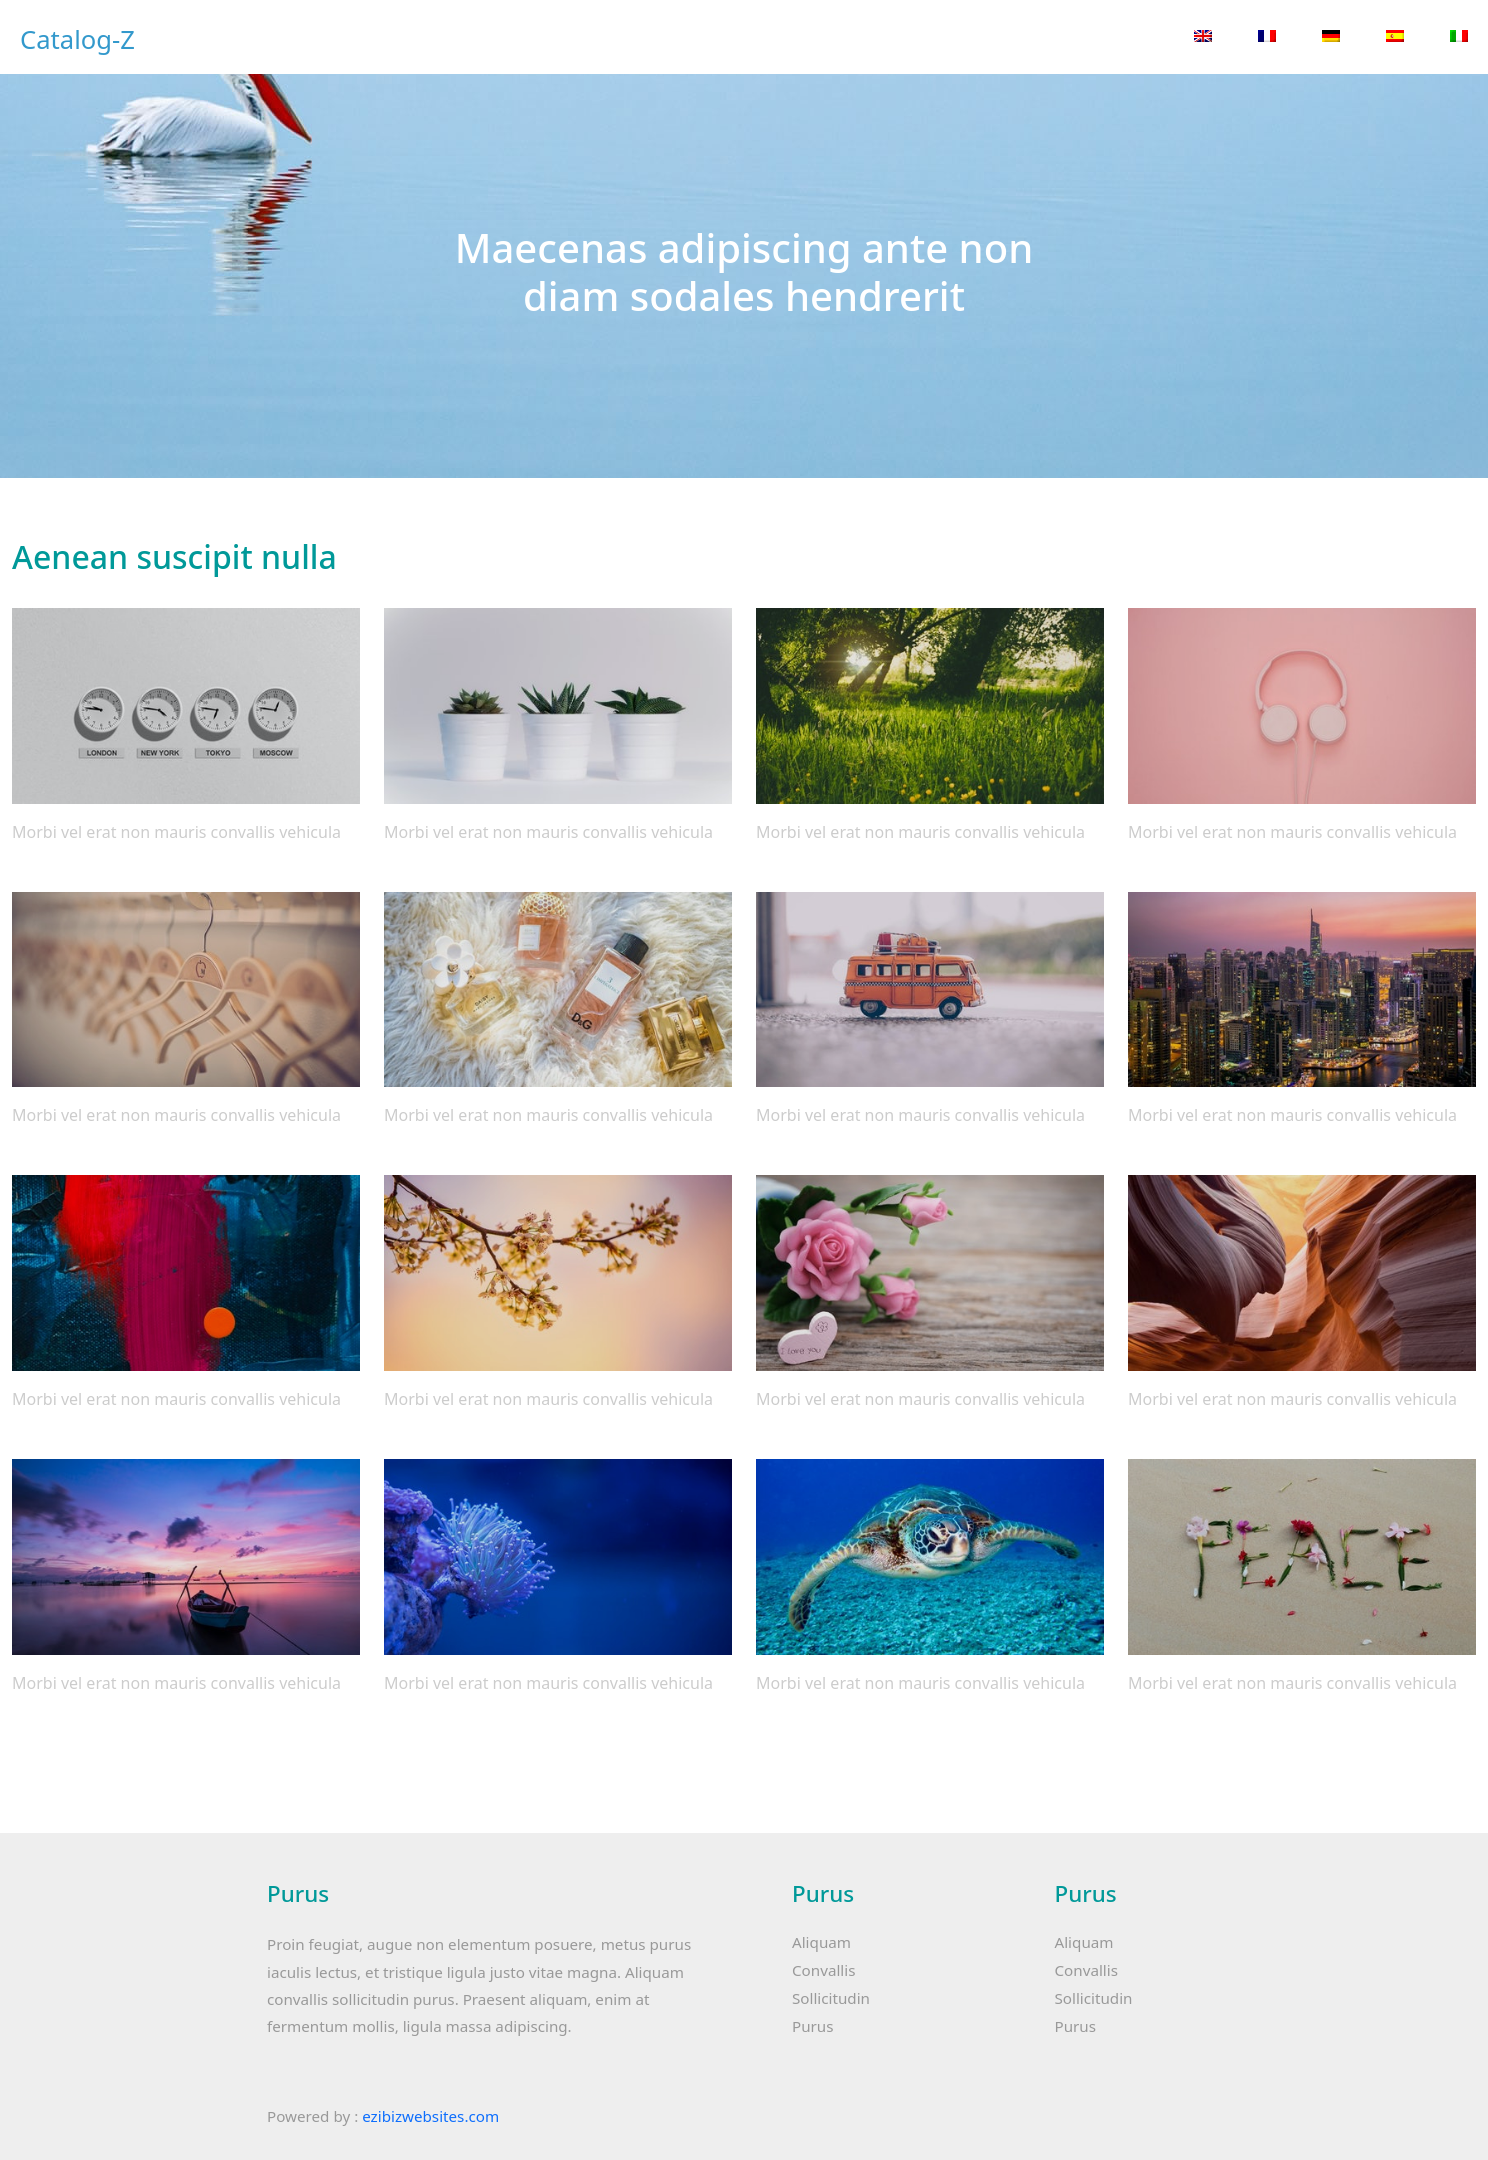 The width and height of the screenshot is (1488, 2160). I want to click on ezibizwebsites.com, so click(430, 2116).